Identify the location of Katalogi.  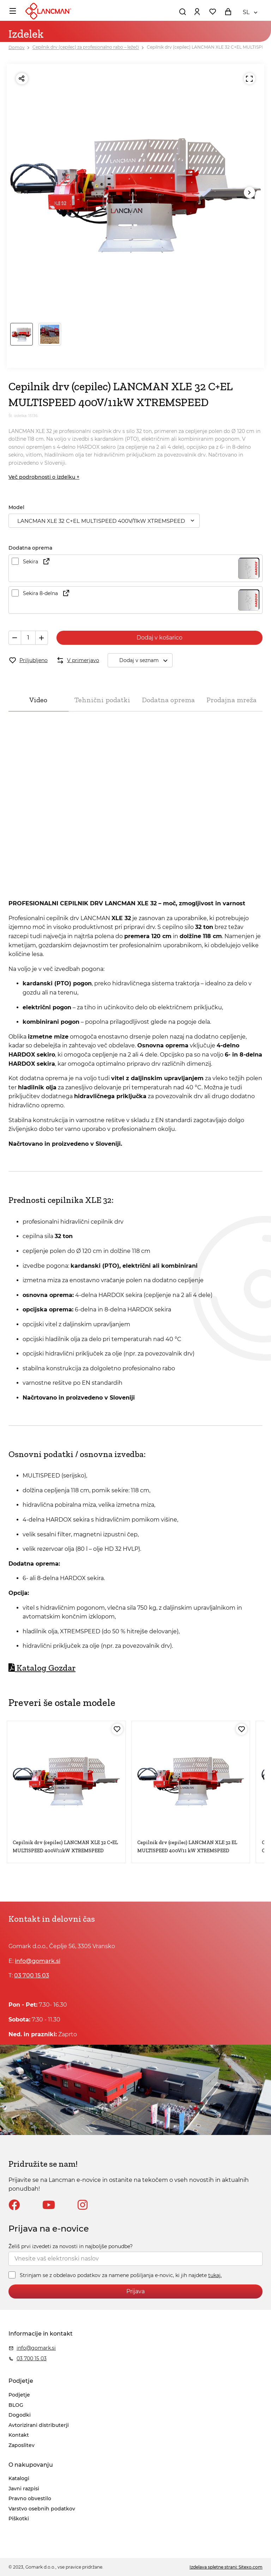
(18, 2478).